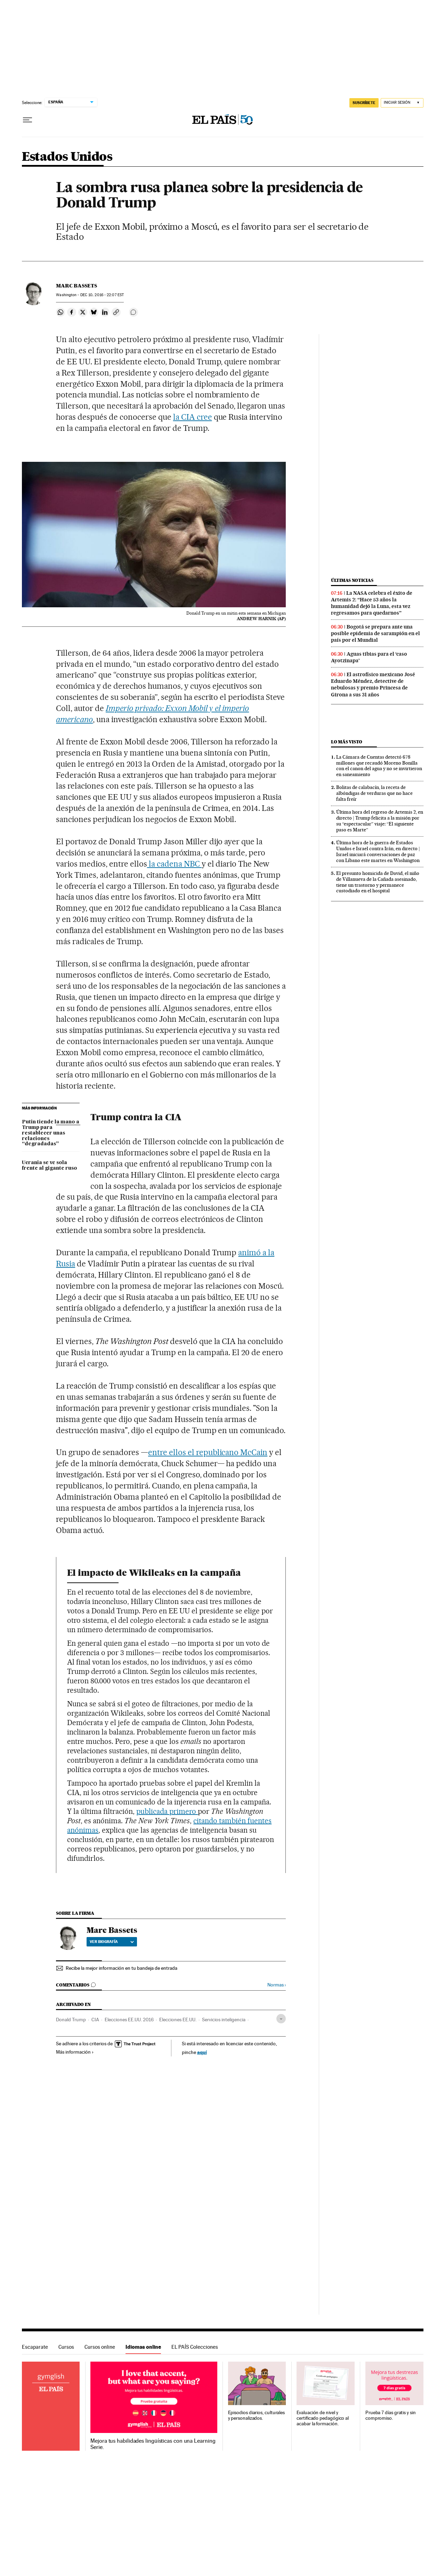  What do you see at coordinates (364, 102) in the screenshot?
I see `suscríbete` at bounding box center [364, 102].